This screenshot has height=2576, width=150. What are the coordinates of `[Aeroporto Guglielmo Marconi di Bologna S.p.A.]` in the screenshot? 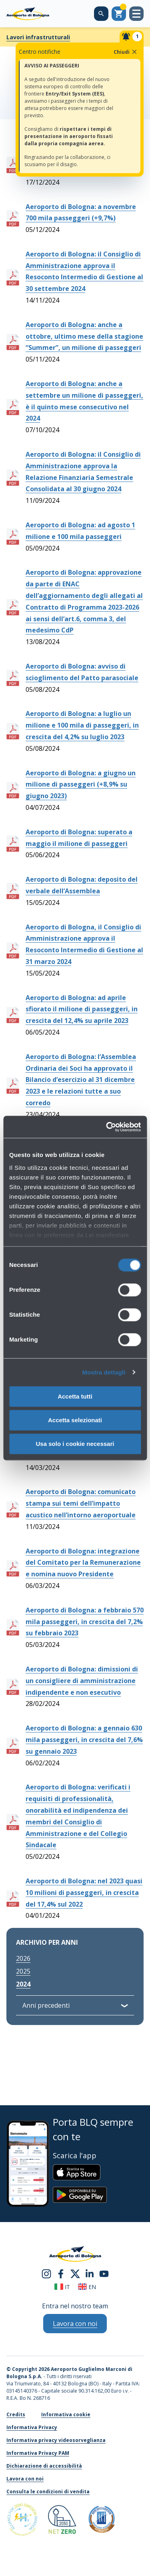 It's located at (27, 13).